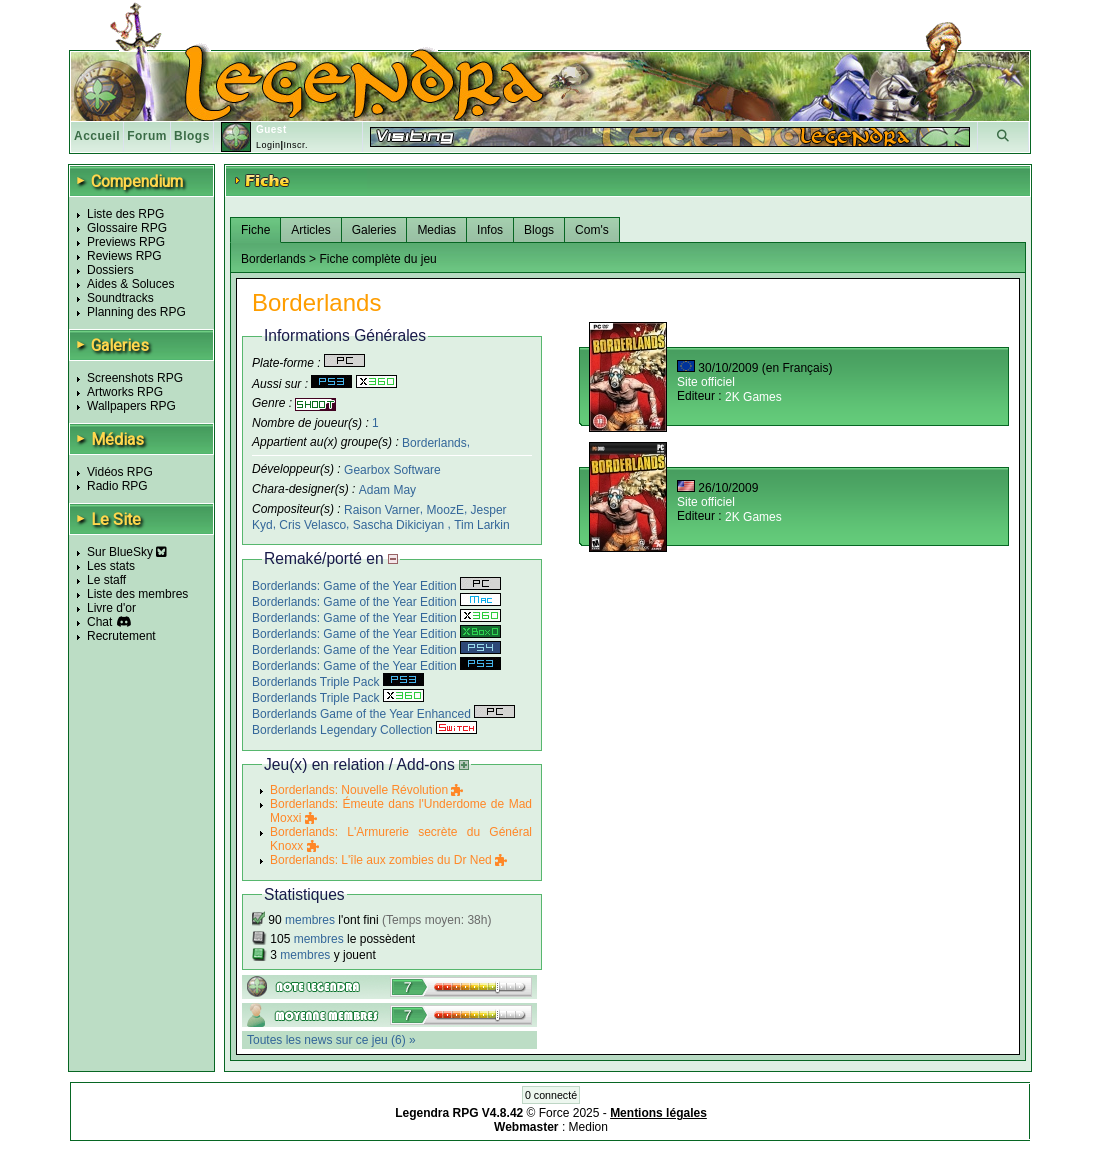 The image size is (1100, 1156). I want to click on Vidéos RPG, so click(120, 472).